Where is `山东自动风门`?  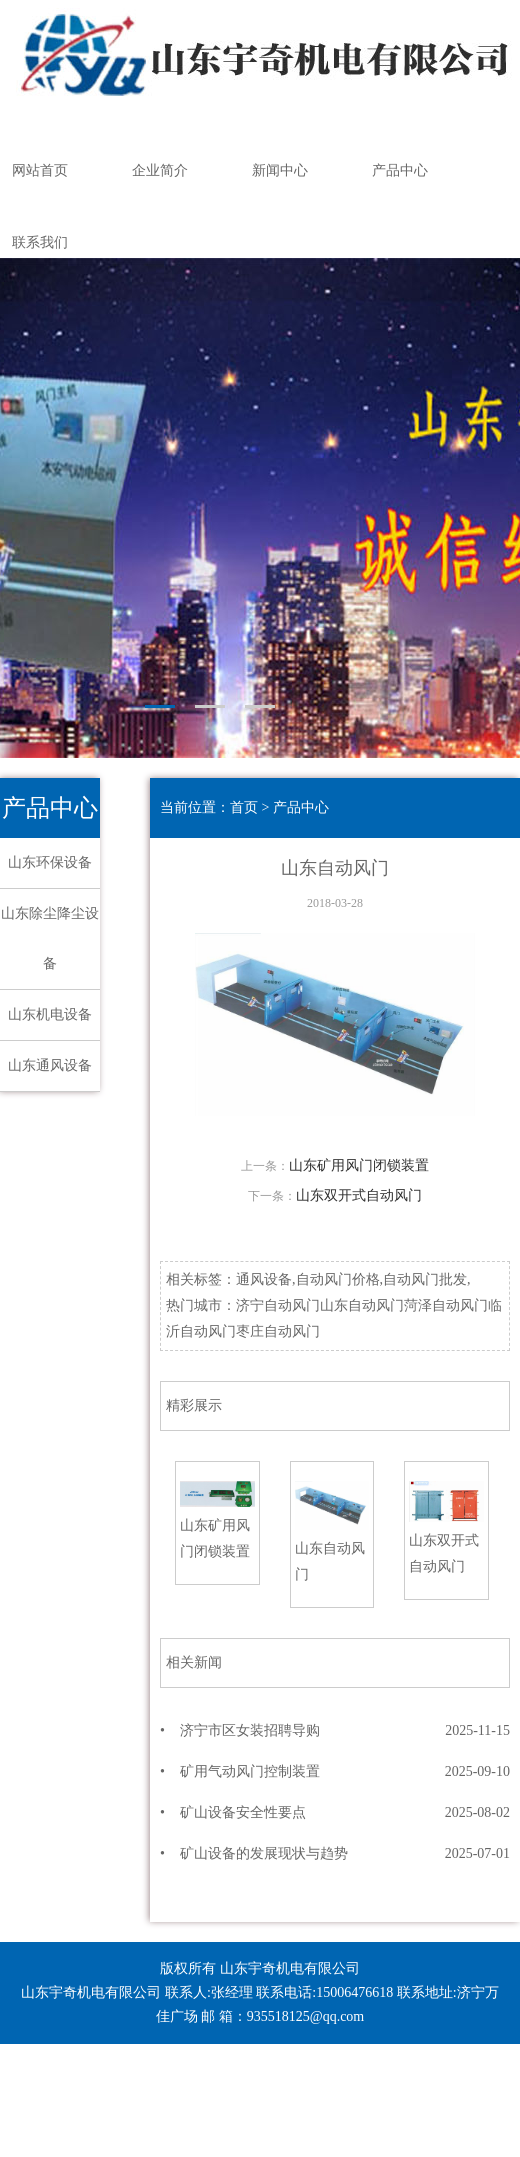
山东自动风门 is located at coordinates (362, 1305).